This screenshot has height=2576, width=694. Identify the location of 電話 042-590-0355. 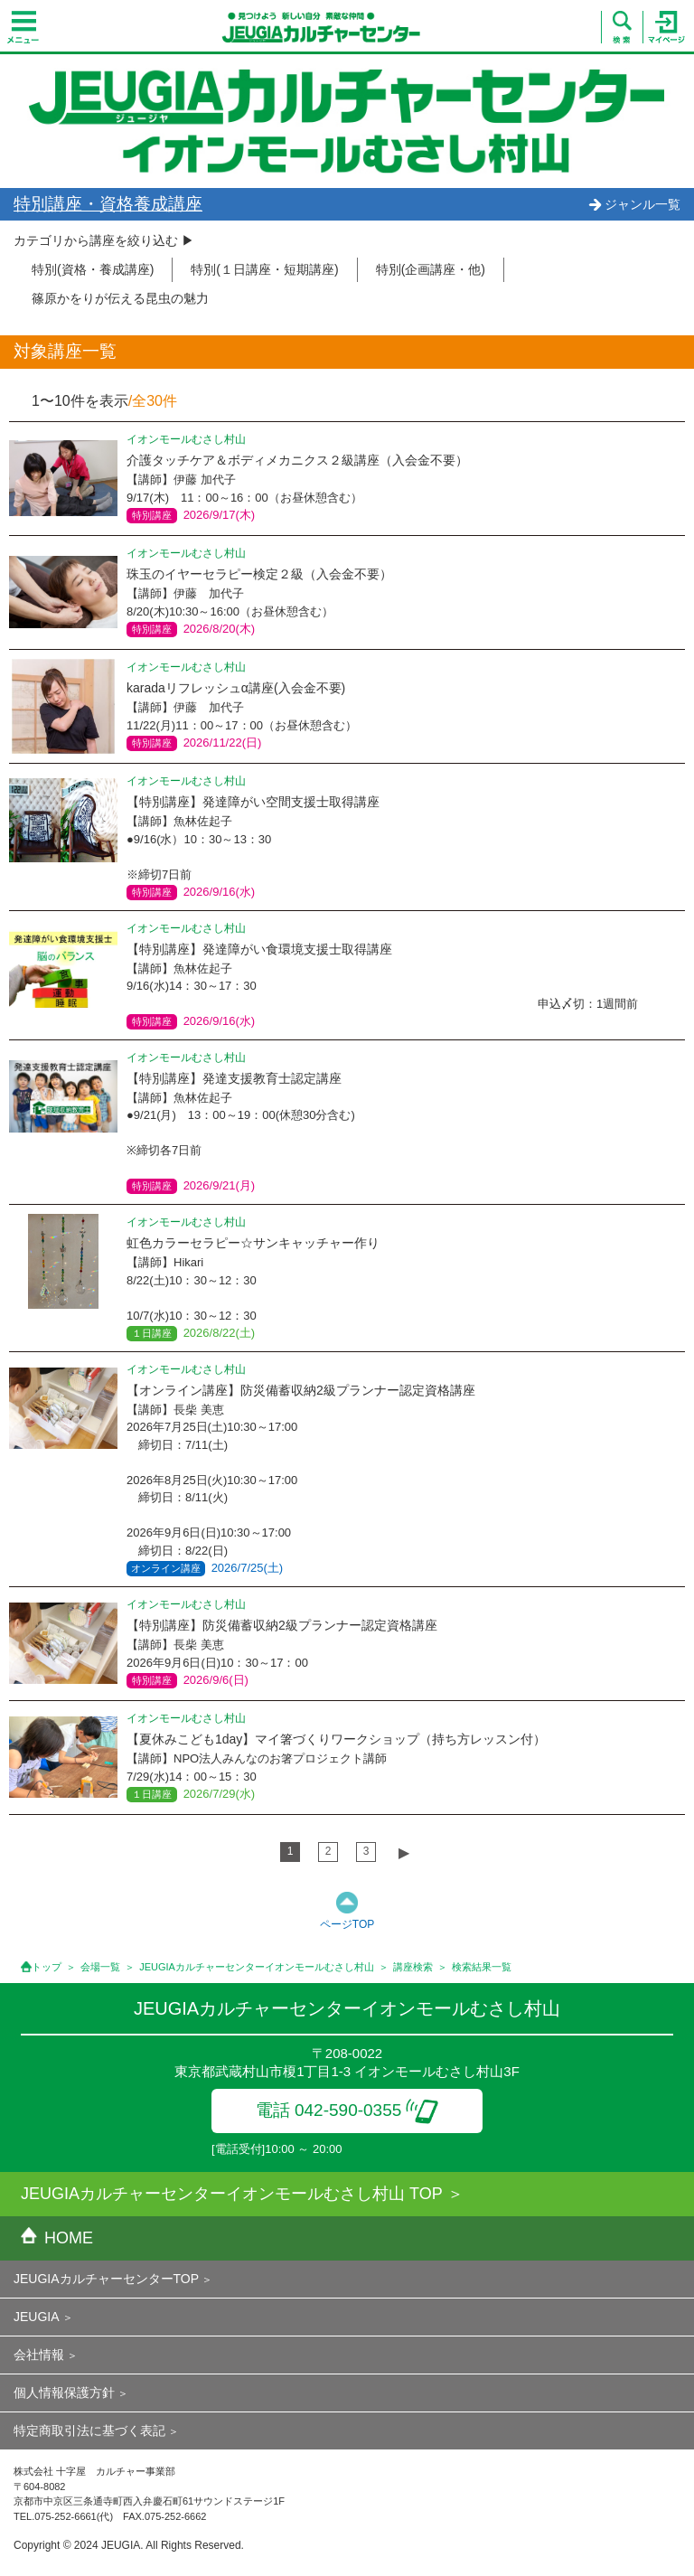
(347, 2110).